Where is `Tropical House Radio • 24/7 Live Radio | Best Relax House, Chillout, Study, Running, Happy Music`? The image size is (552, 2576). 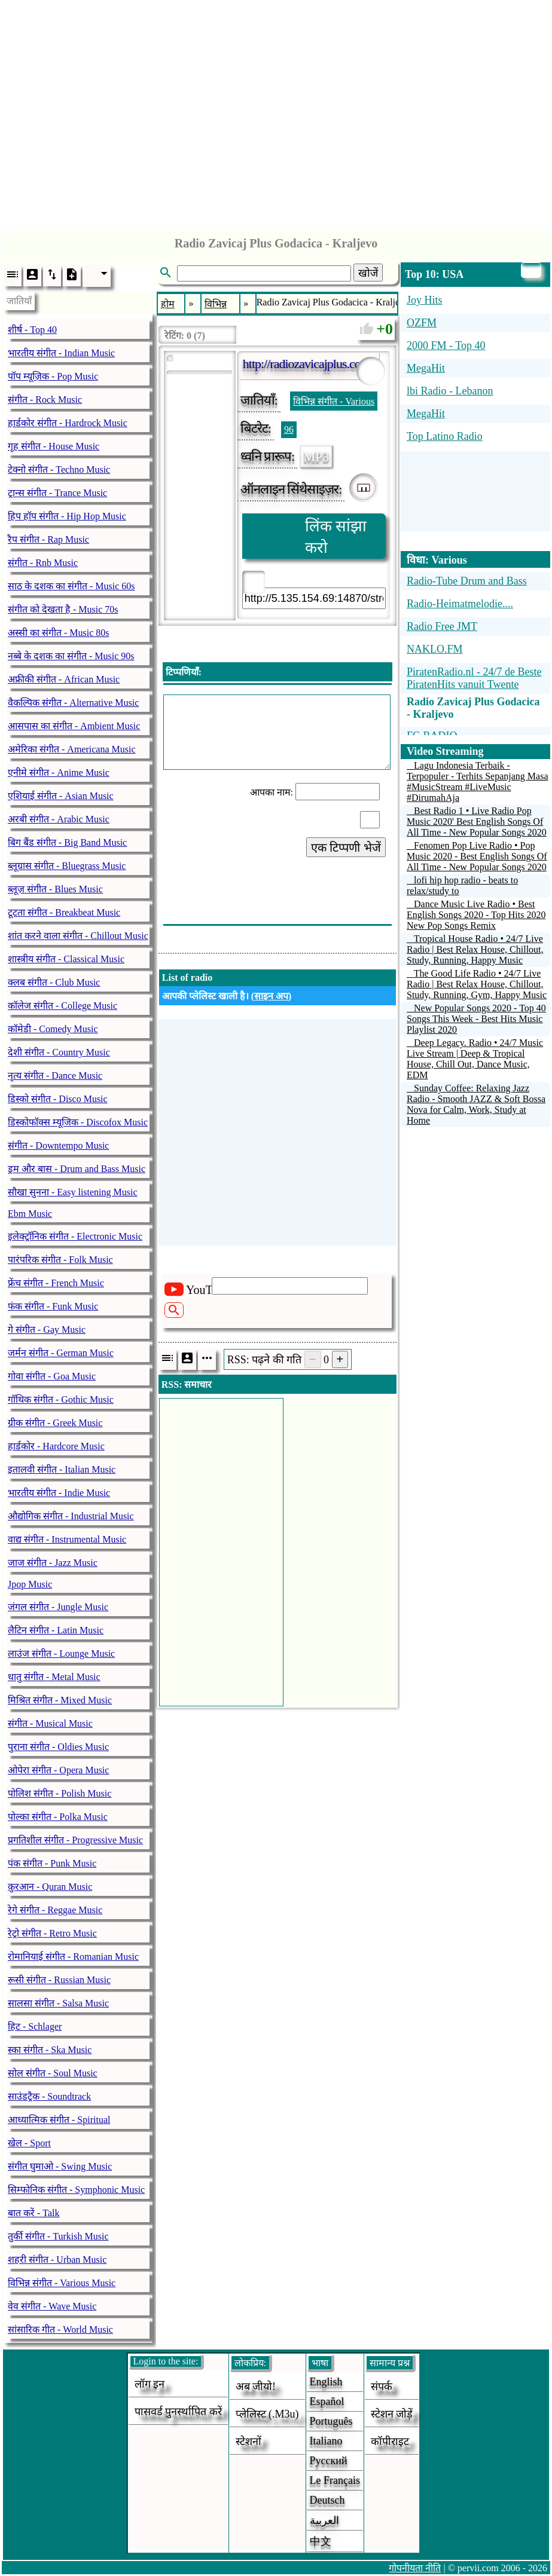 Tropical House Radio • 24/7 Live Radio | Best Relax House, Chillout, Study, Running, Happy Music is located at coordinates (475, 949).